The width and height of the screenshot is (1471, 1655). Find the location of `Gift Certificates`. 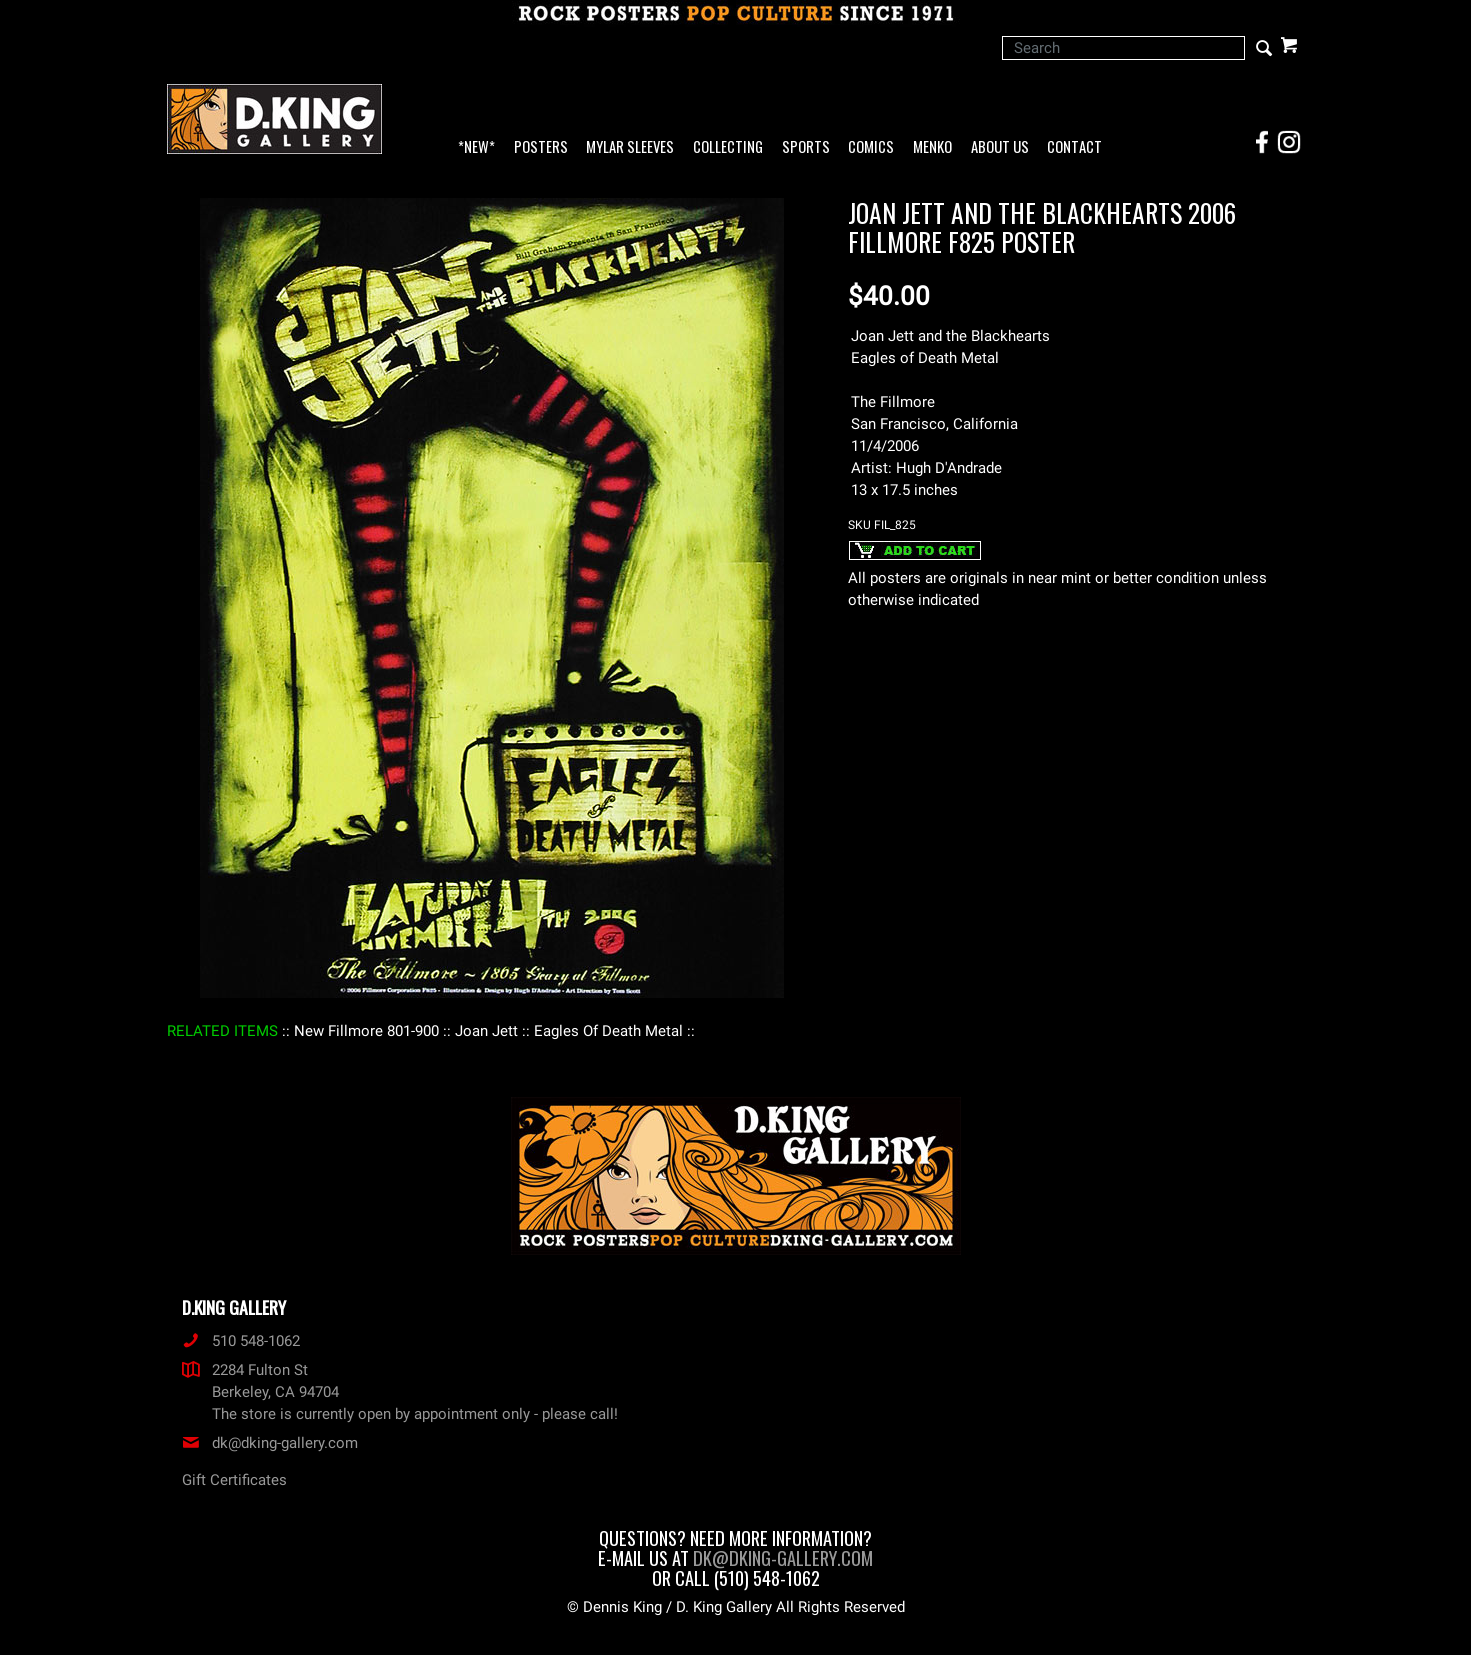

Gift Certificates is located at coordinates (234, 1480).